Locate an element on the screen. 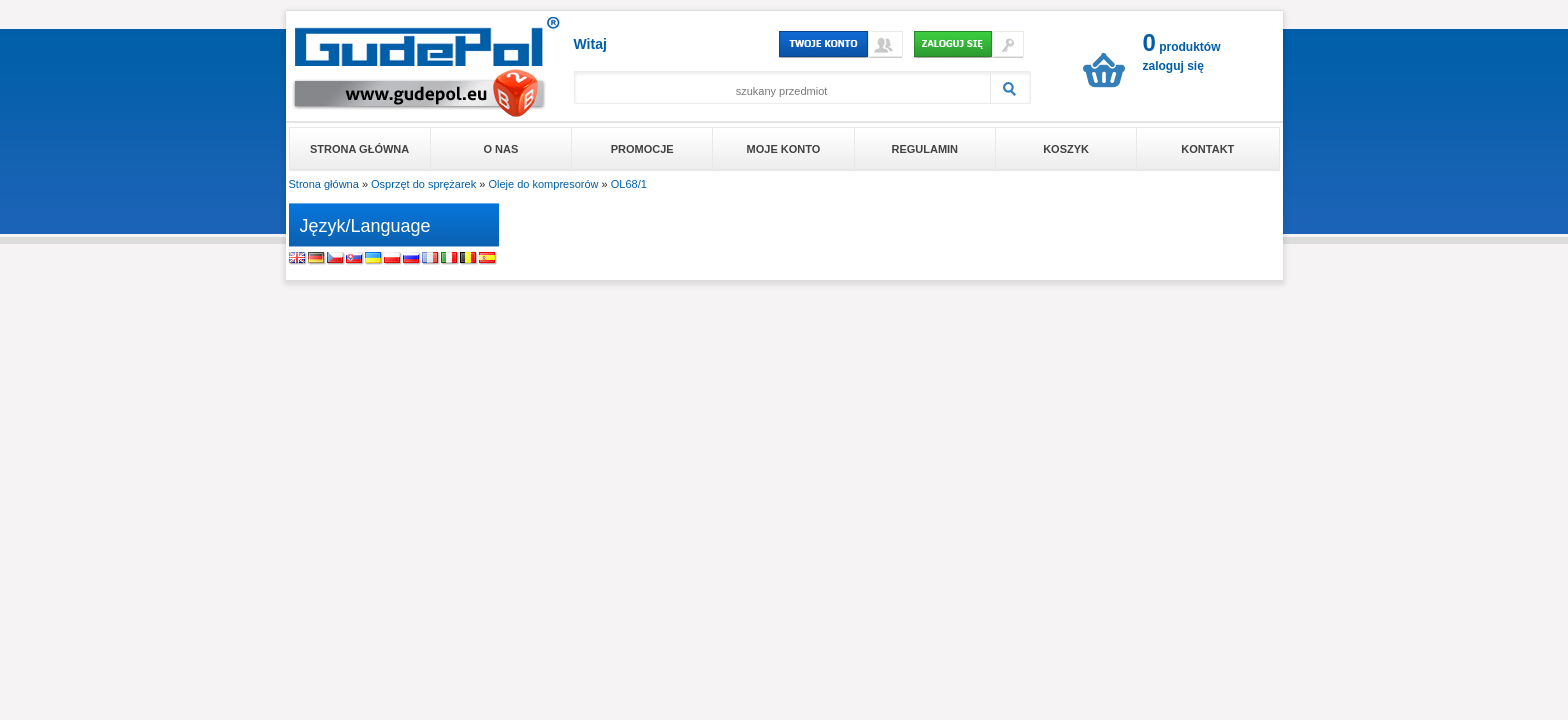 Image resolution: width=1568 pixels, height=720 pixels. Osprzęt do sprężarek is located at coordinates (423, 184).